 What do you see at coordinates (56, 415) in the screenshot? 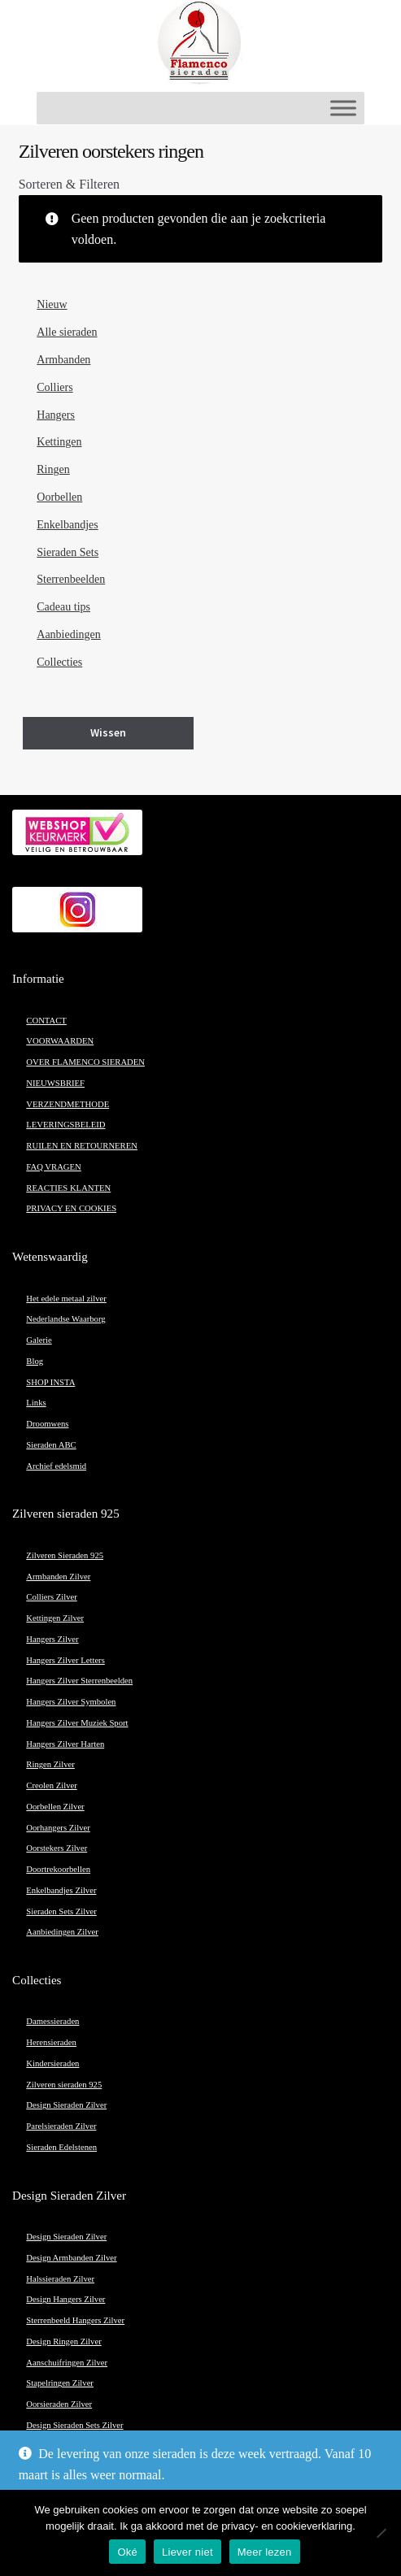
I see `Hangers` at bounding box center [56, 415].